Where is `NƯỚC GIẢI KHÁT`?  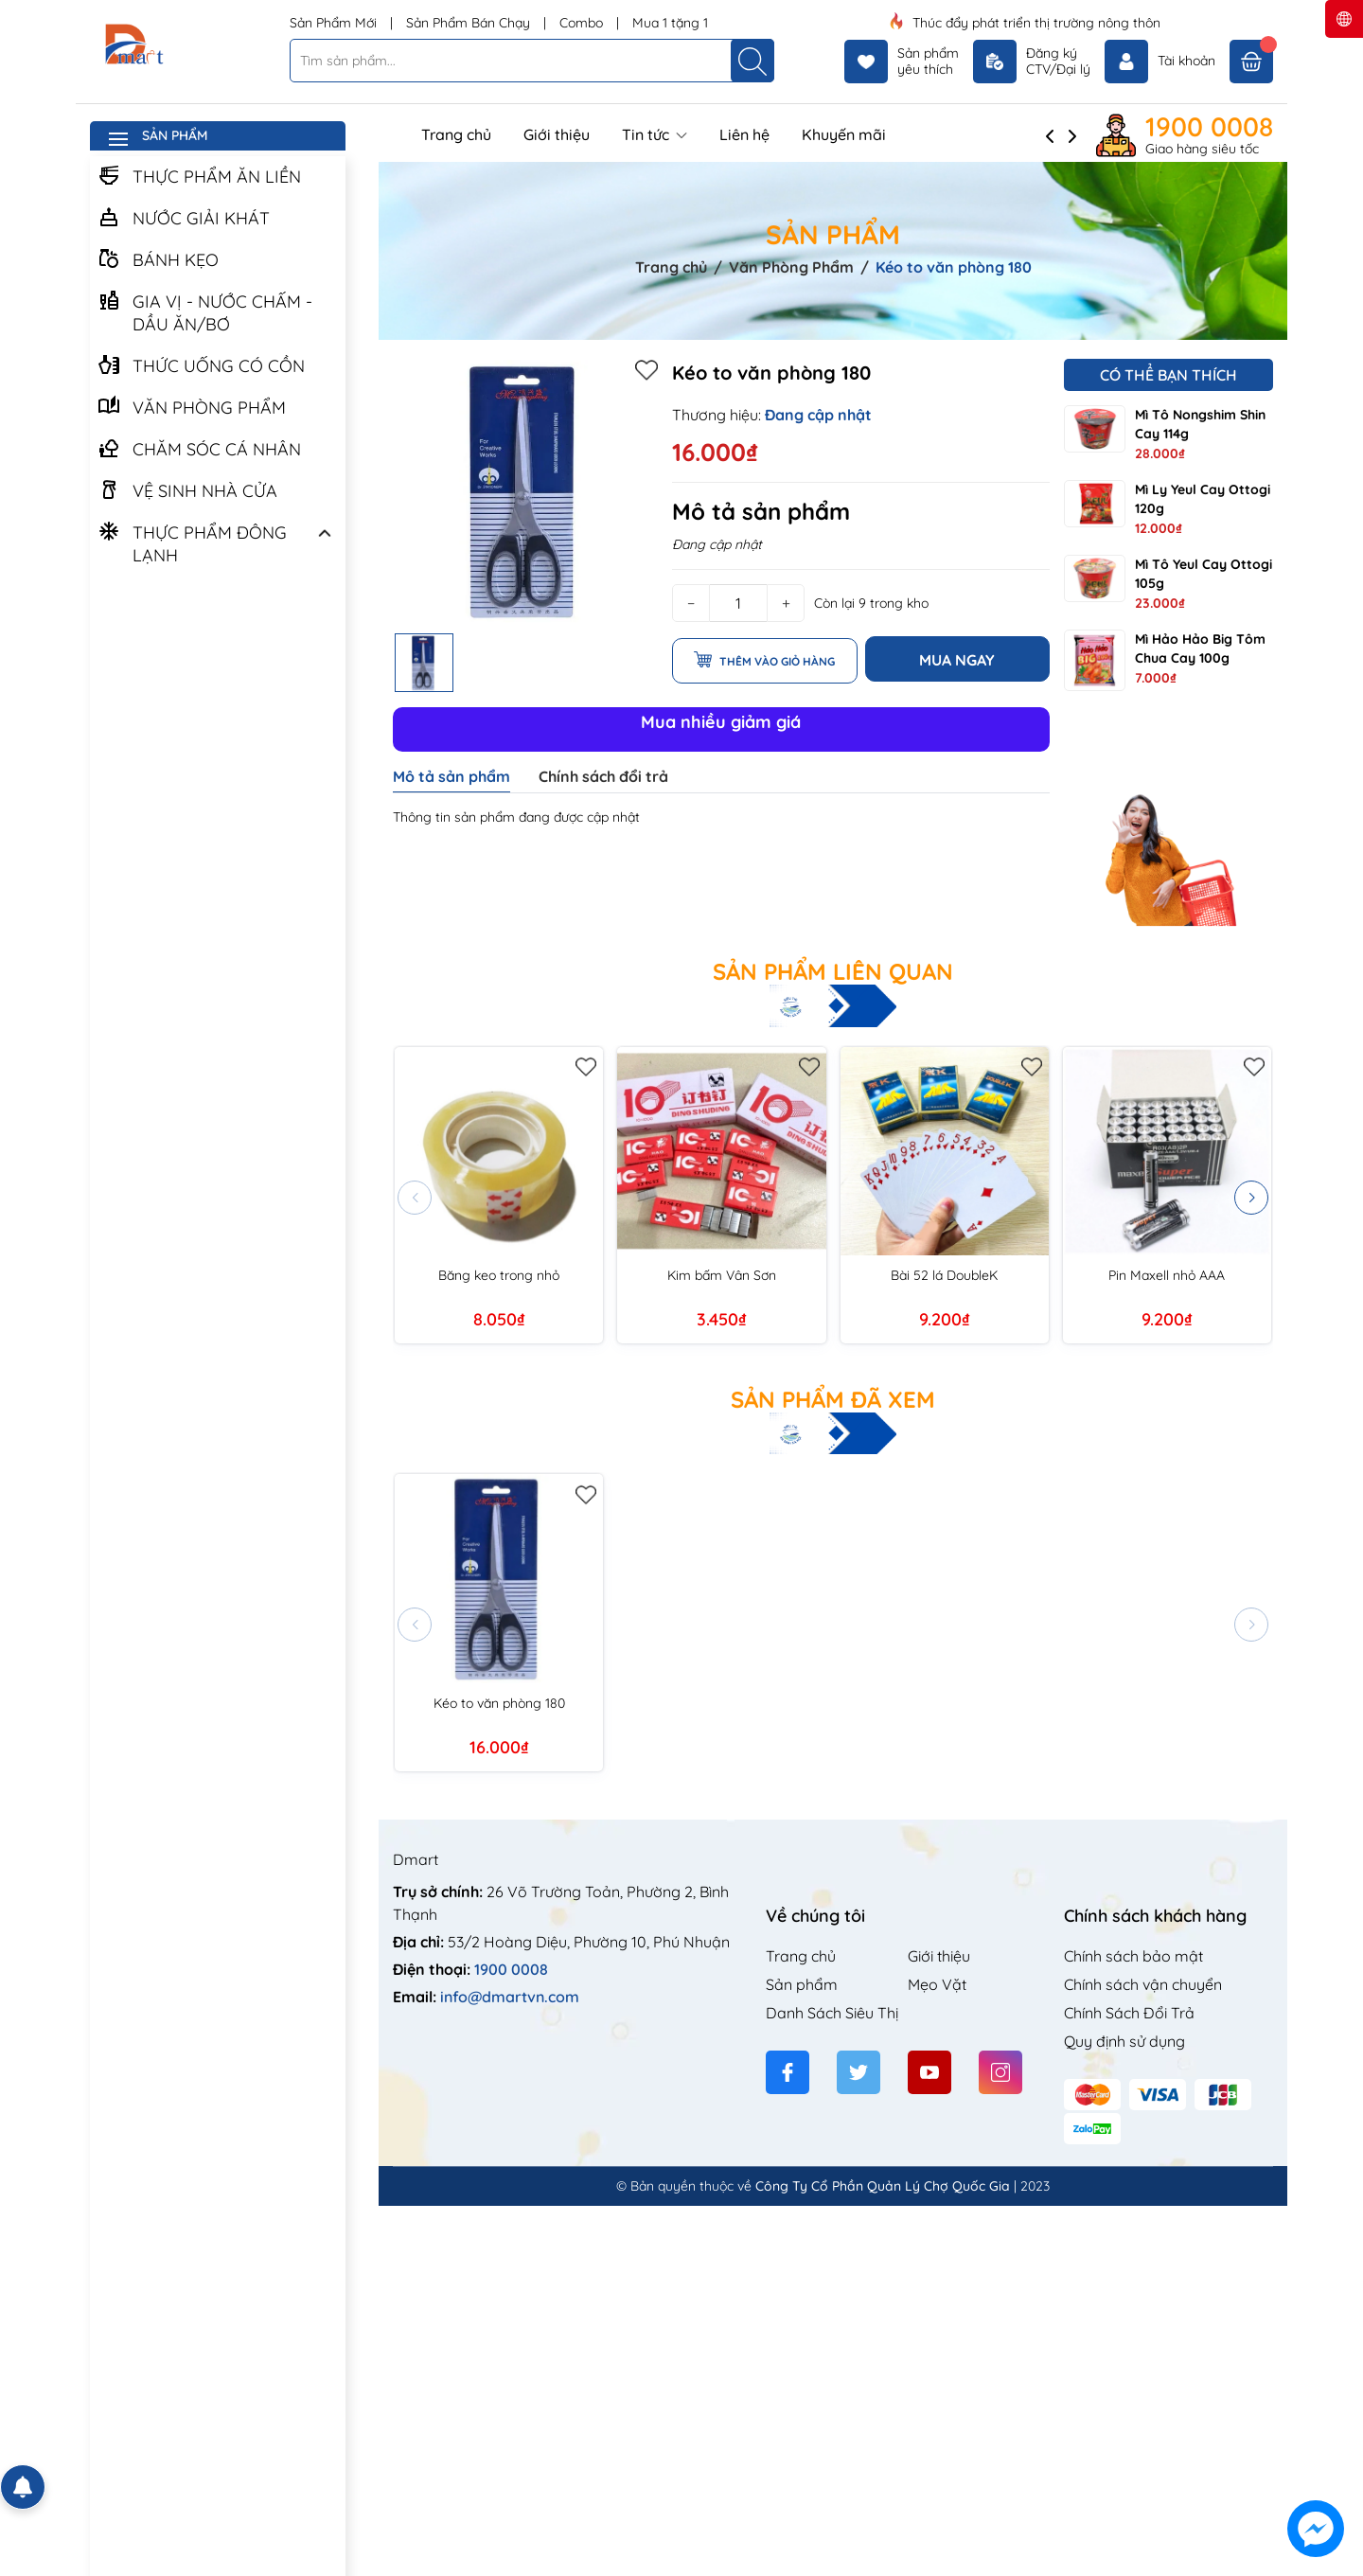
NƯỚC GIẢI KHÁT is located at coordinates (183, 216).